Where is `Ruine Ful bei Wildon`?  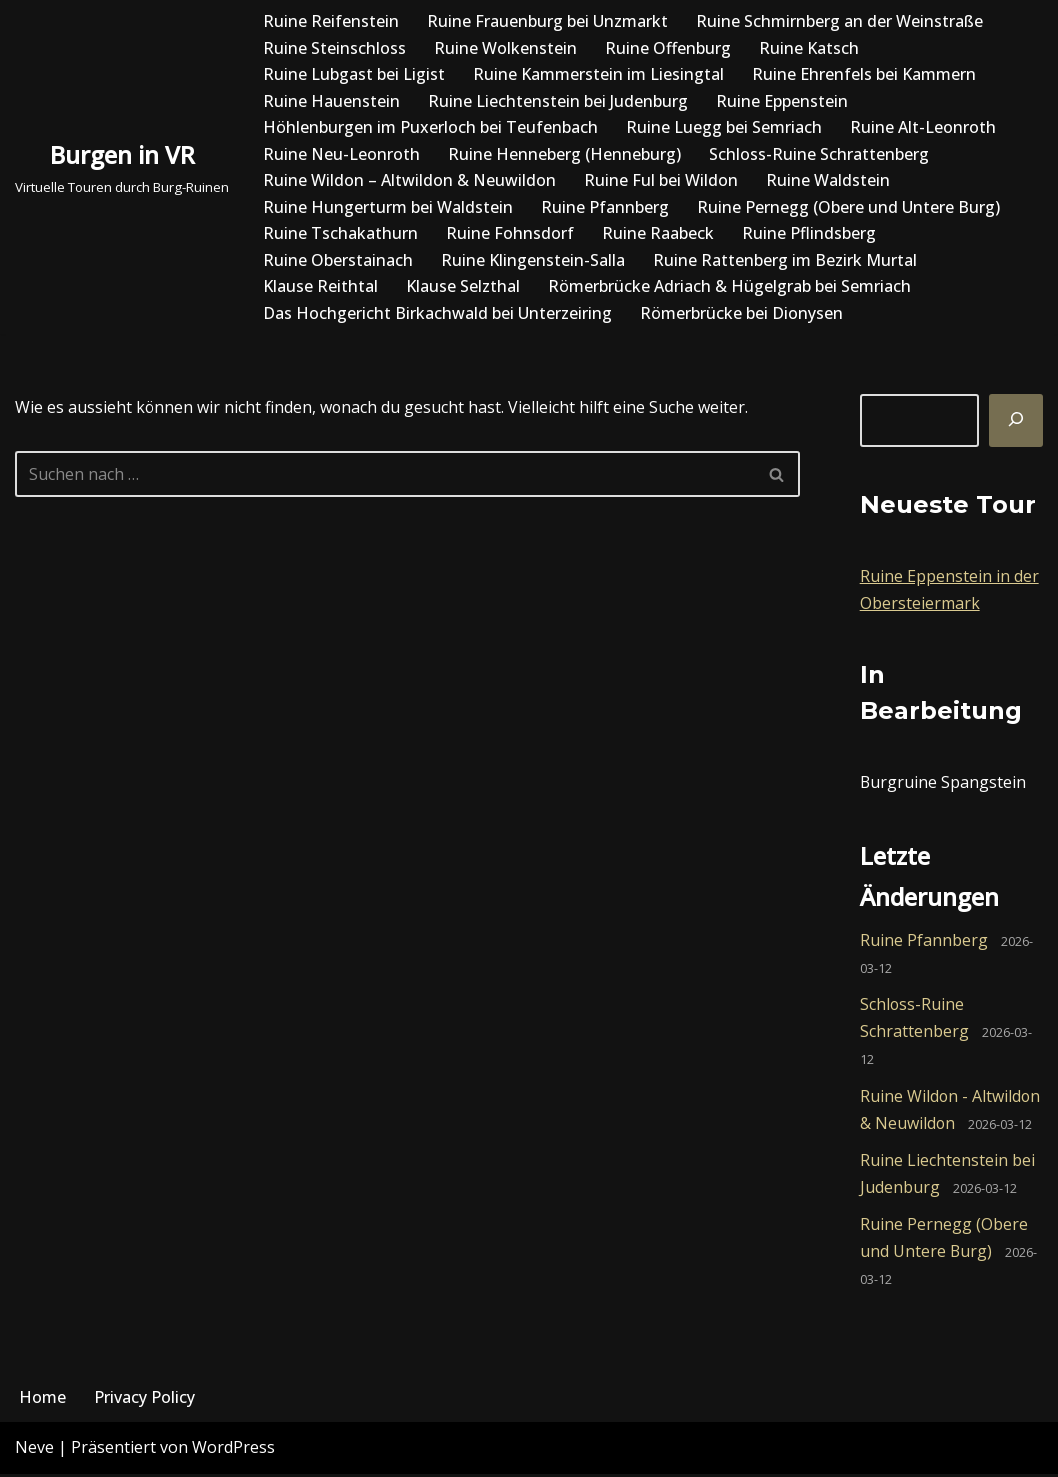 Ruine Ful bei Wildon is located at coordinates (661, 181).